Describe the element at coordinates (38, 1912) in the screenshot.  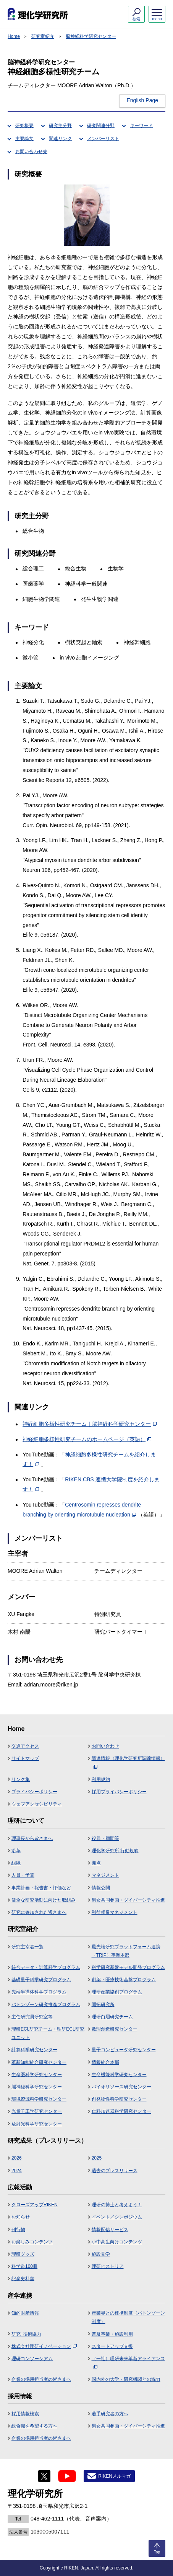
I see `研究に参加された皆さまへ` at that location.